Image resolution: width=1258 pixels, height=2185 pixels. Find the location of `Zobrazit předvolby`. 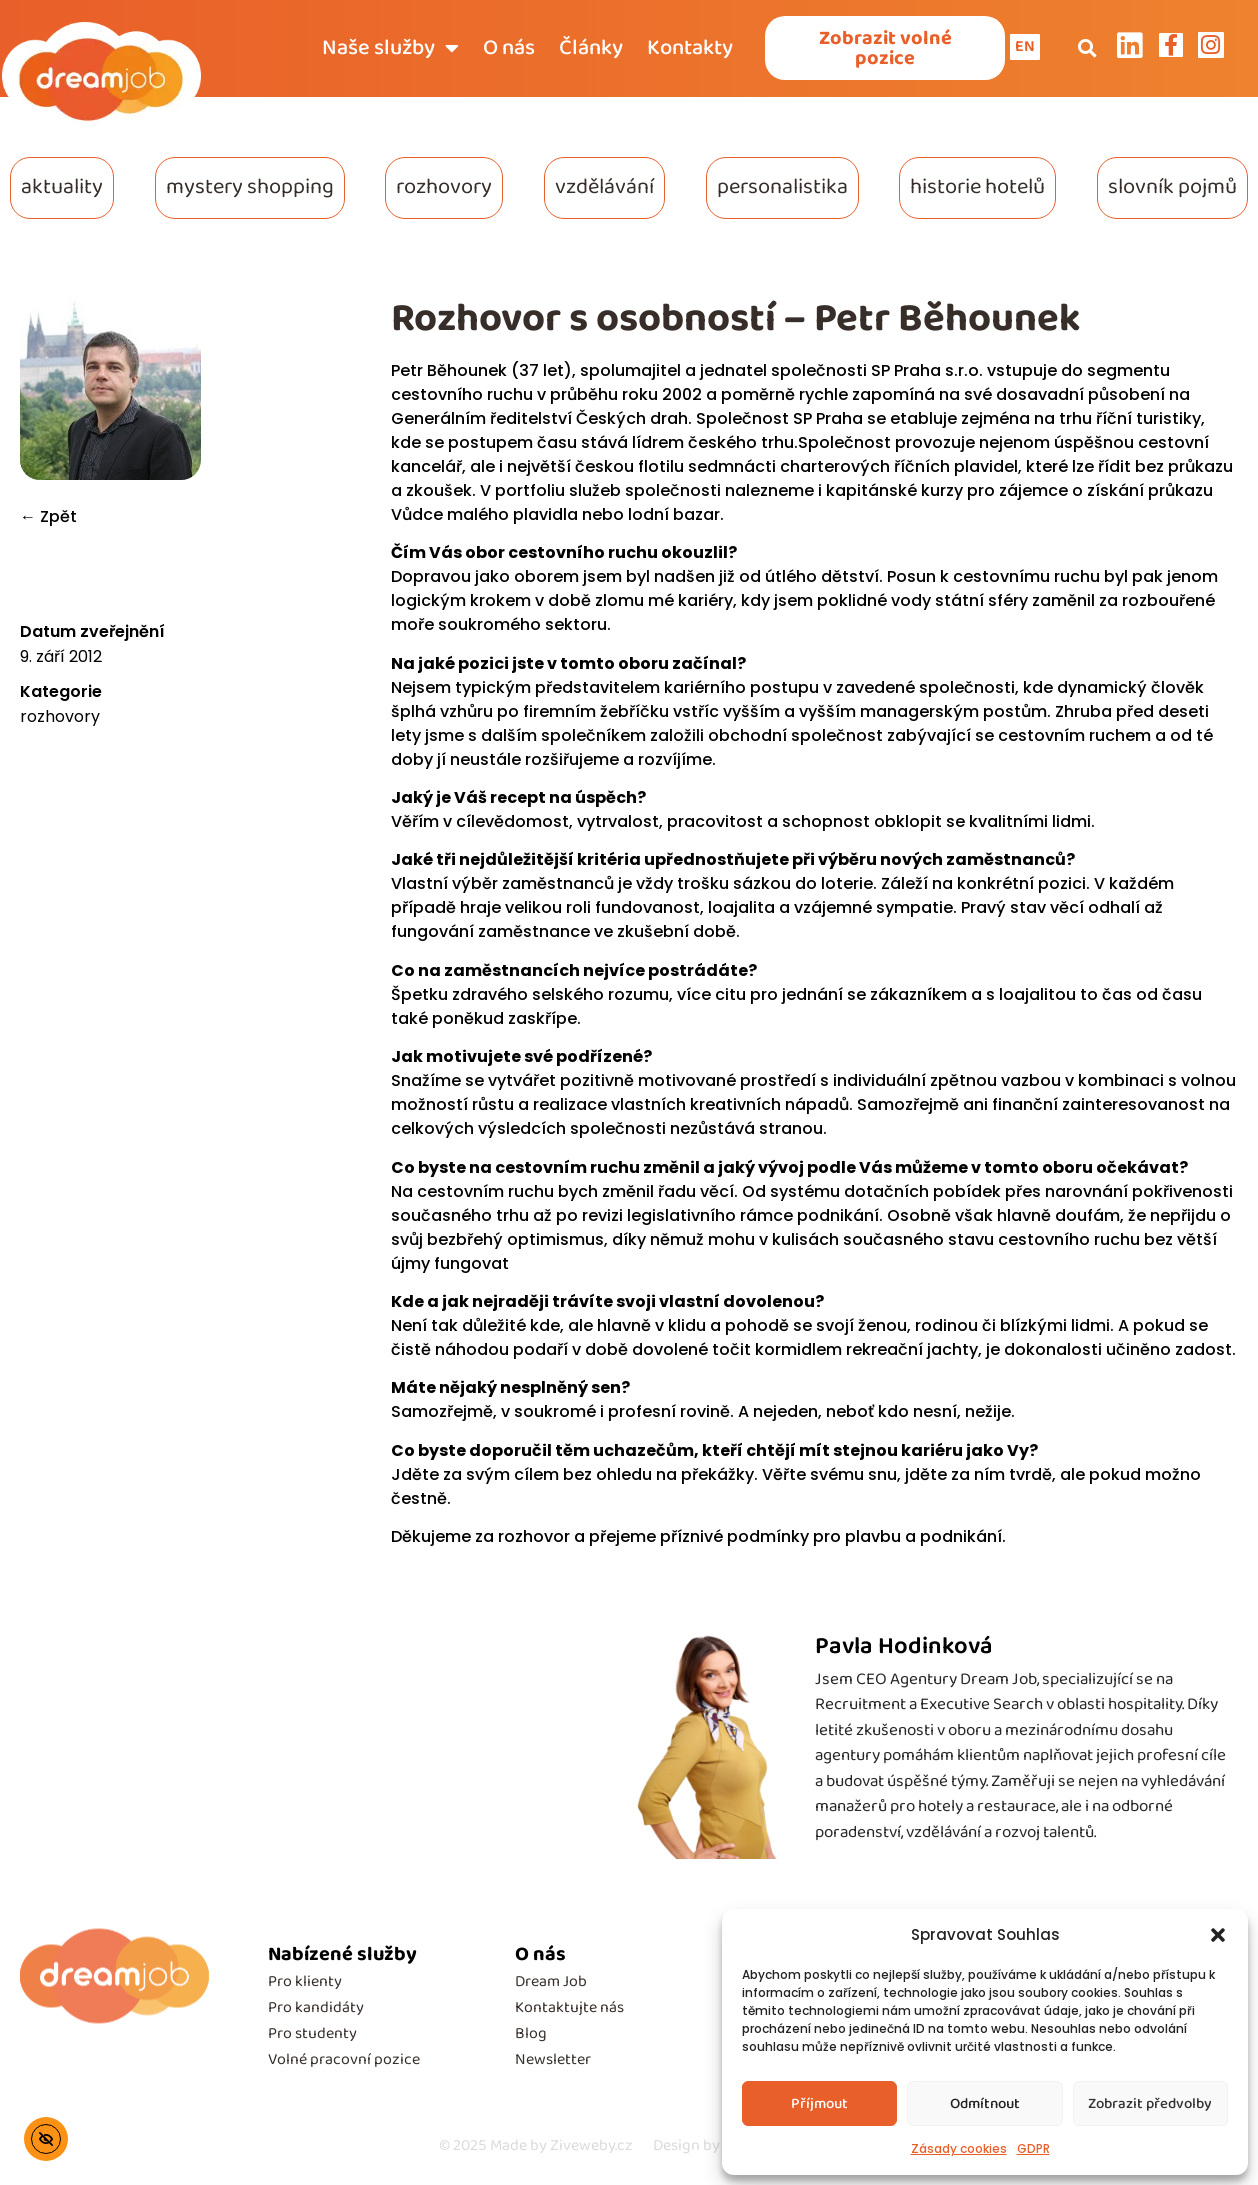

Zobrazit předvolby is located at coordinates (1150, 2104).